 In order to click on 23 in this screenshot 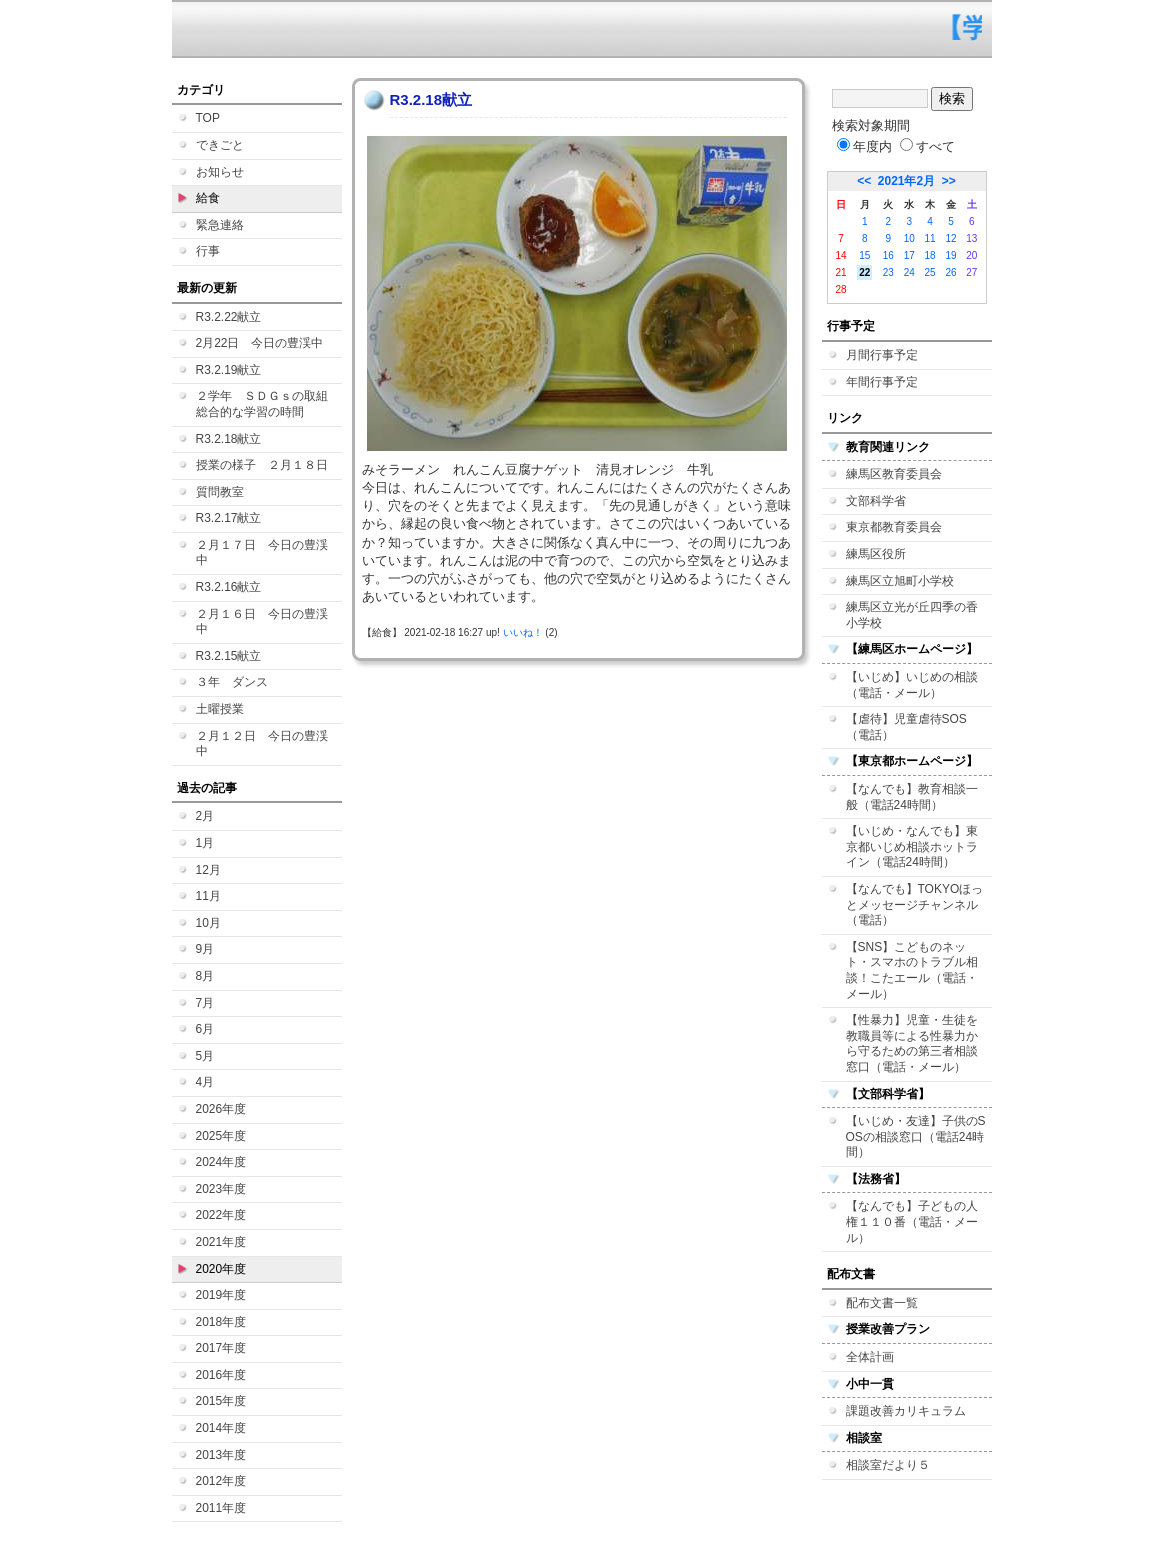, I will do `click(888, 272)`.